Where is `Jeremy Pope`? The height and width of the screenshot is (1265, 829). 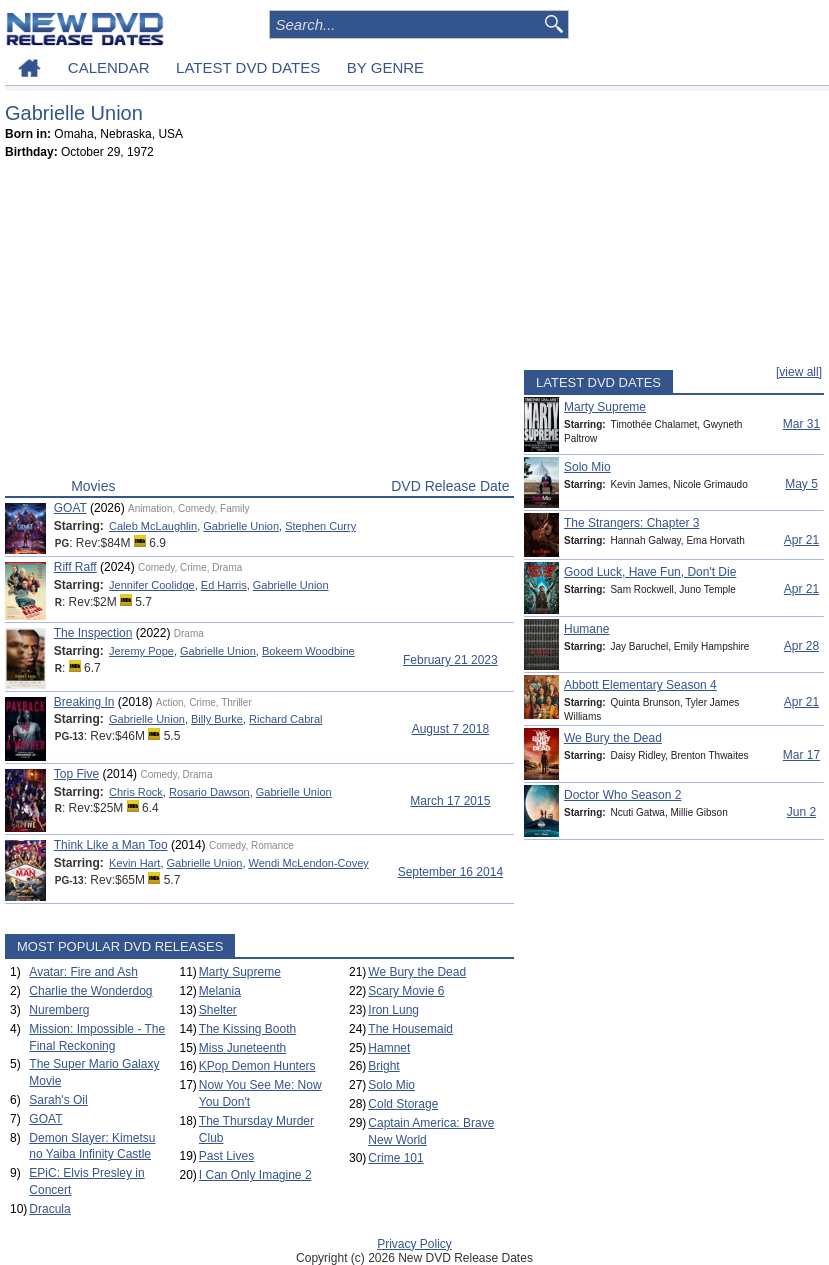
Jeremy Pope is located at coordinates (141, 651).